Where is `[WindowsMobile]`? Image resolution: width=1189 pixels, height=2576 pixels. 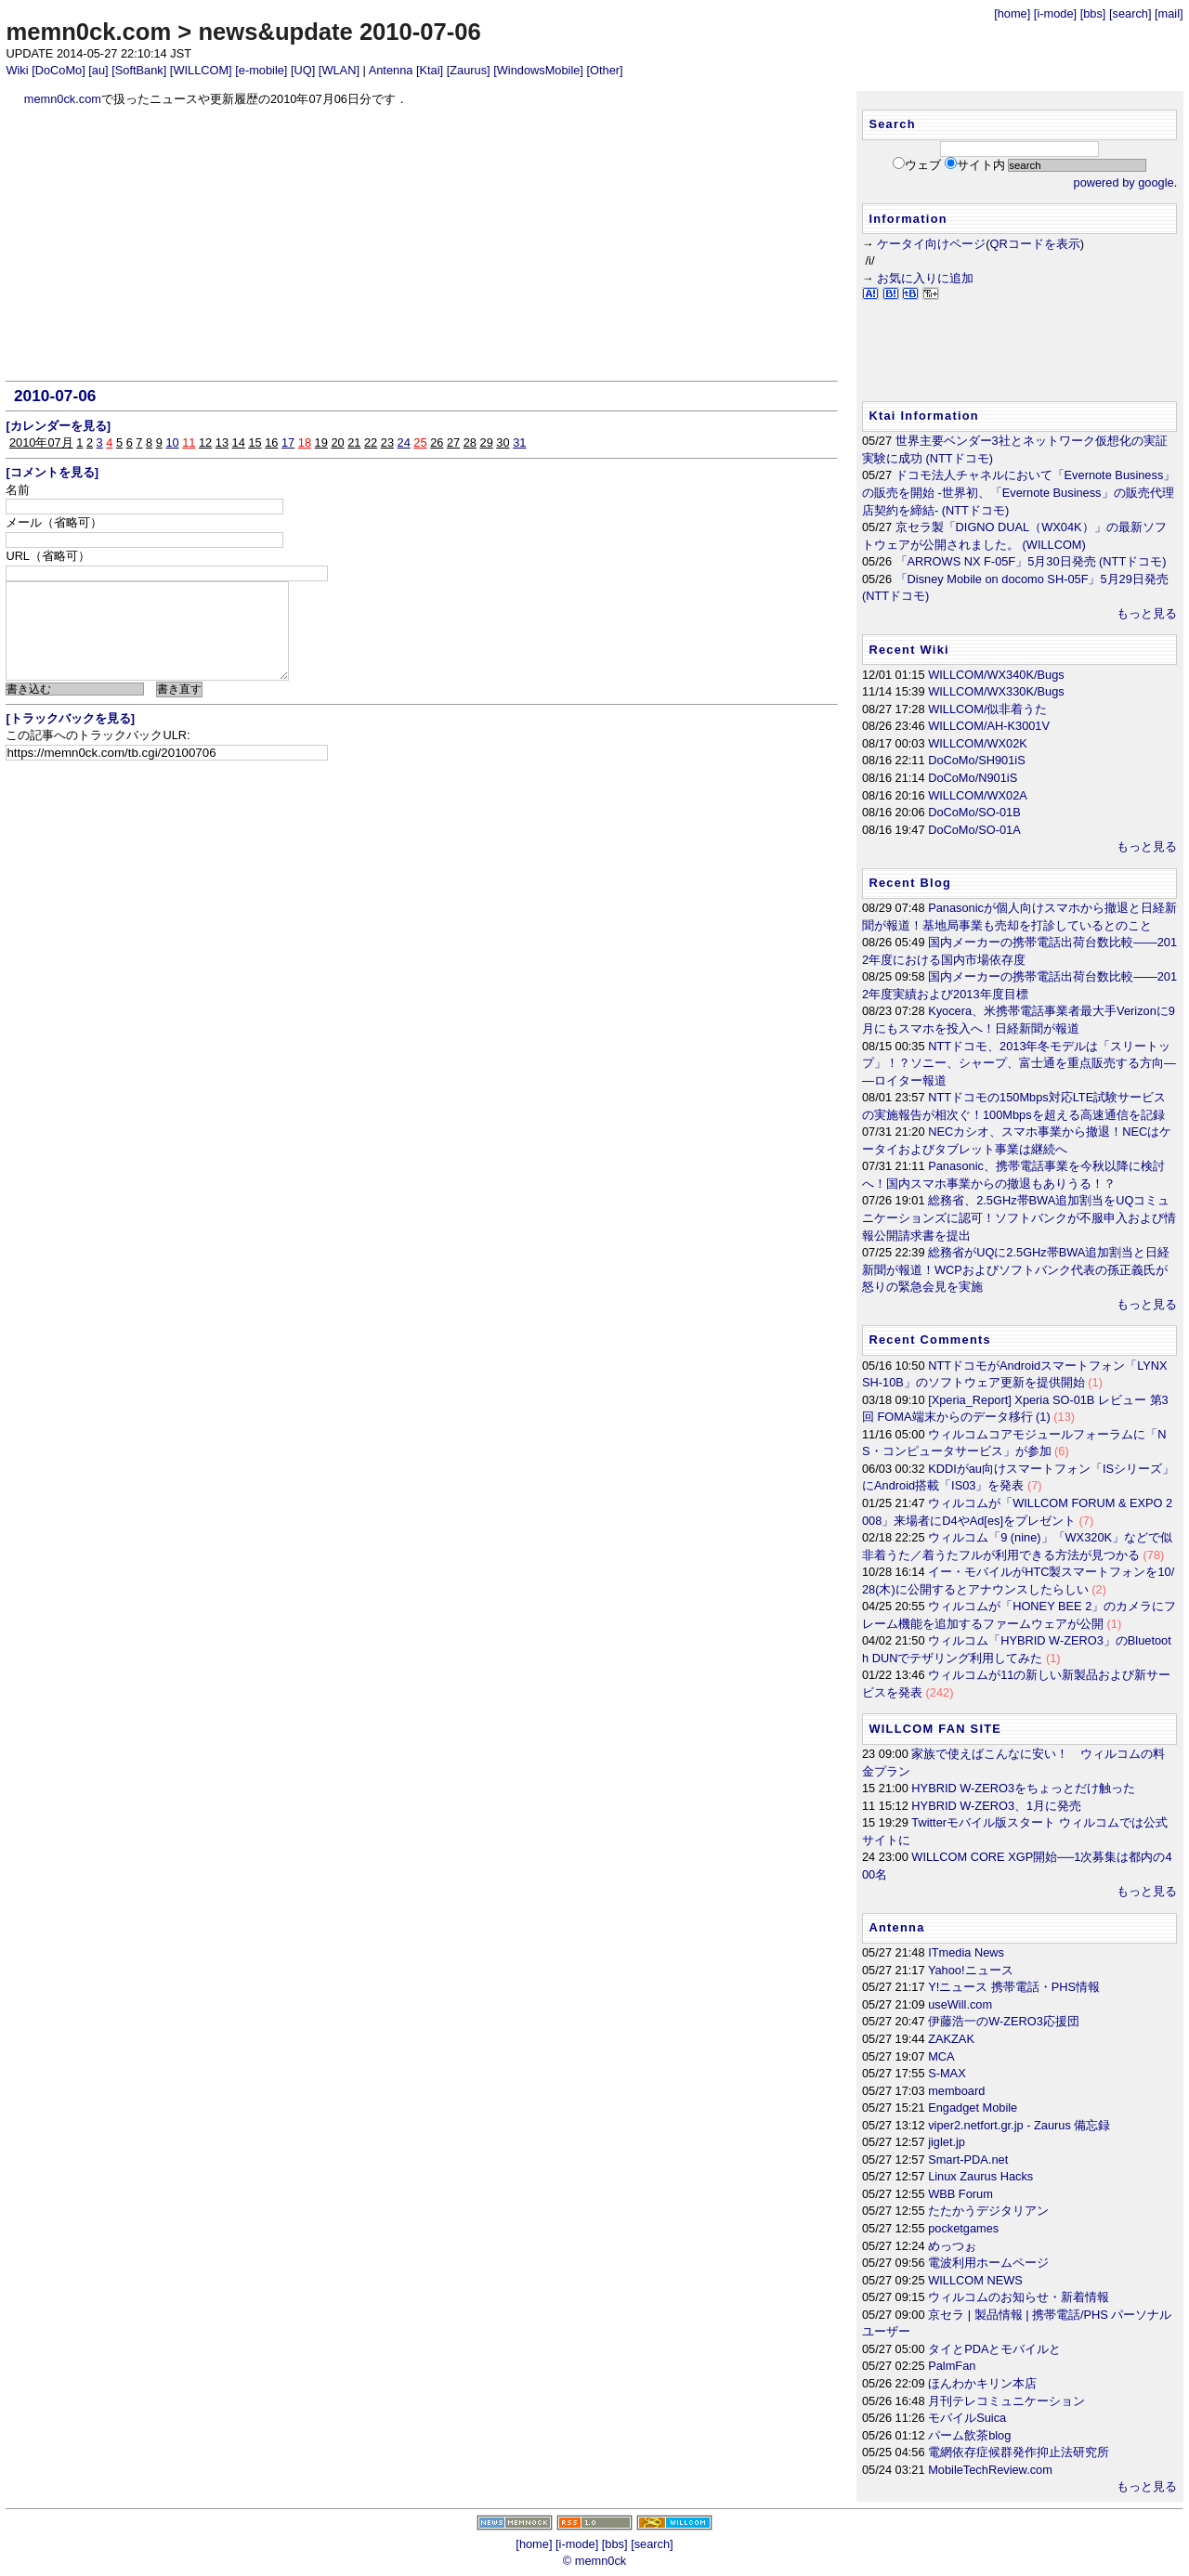
[WindowsMobile] is located at coordinates (538, 70).